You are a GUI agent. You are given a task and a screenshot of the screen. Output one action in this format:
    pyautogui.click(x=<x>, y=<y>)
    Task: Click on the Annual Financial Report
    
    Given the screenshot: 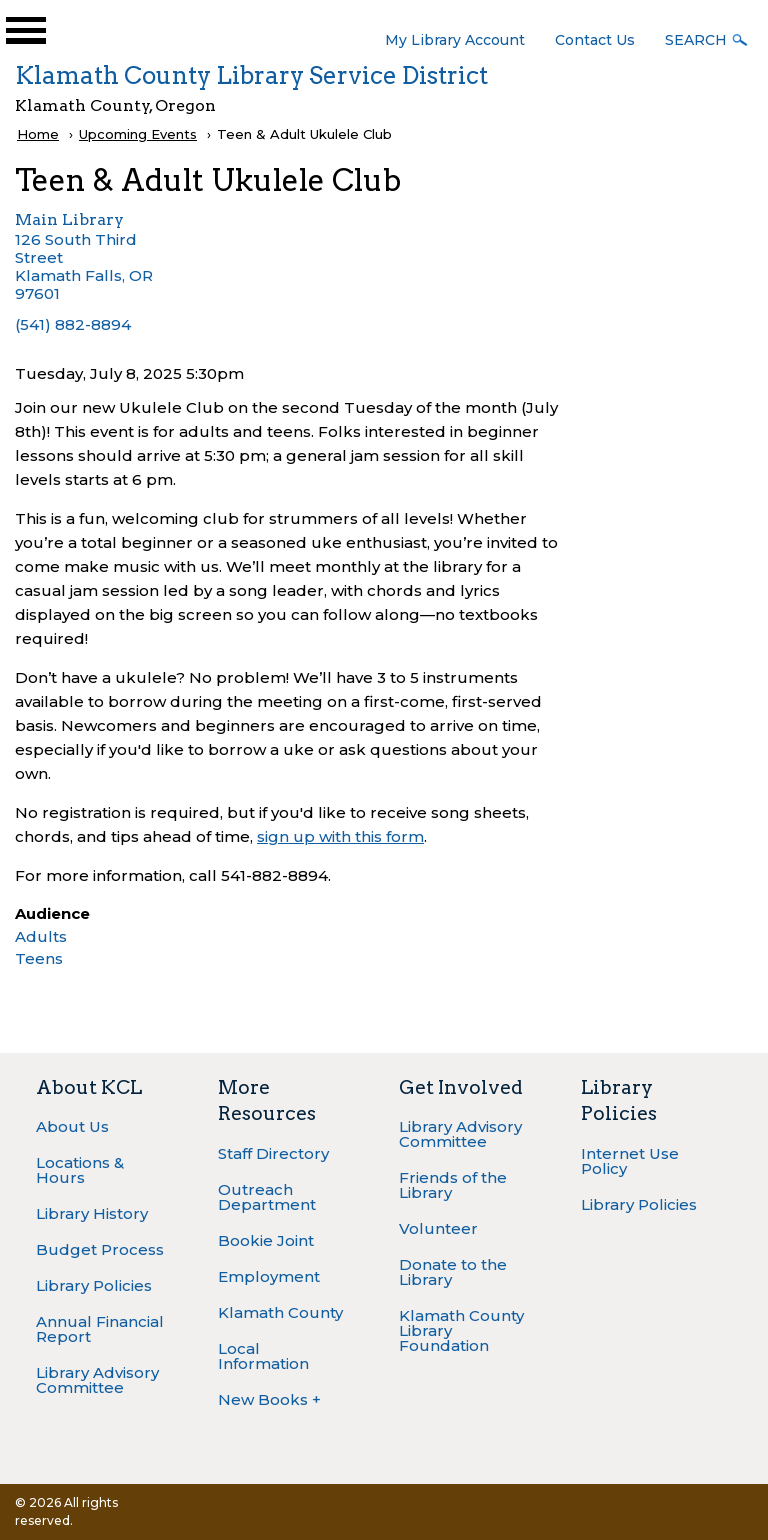 What is the action you would take?
    pyautogui.click(x=100, y=1329)
    